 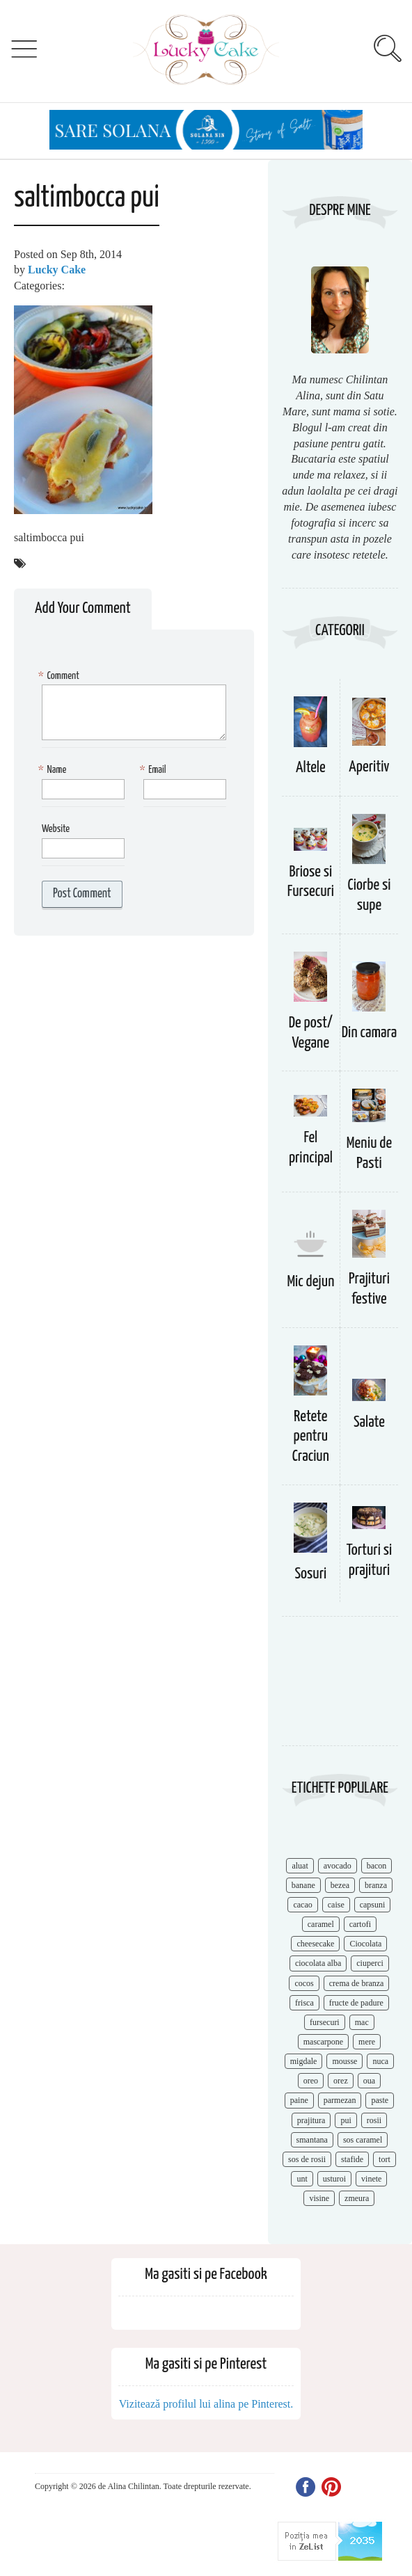 What do you see at coordinates (60, 677) in the screenshot?
I see `Comment` at bounding box center [60, 677].